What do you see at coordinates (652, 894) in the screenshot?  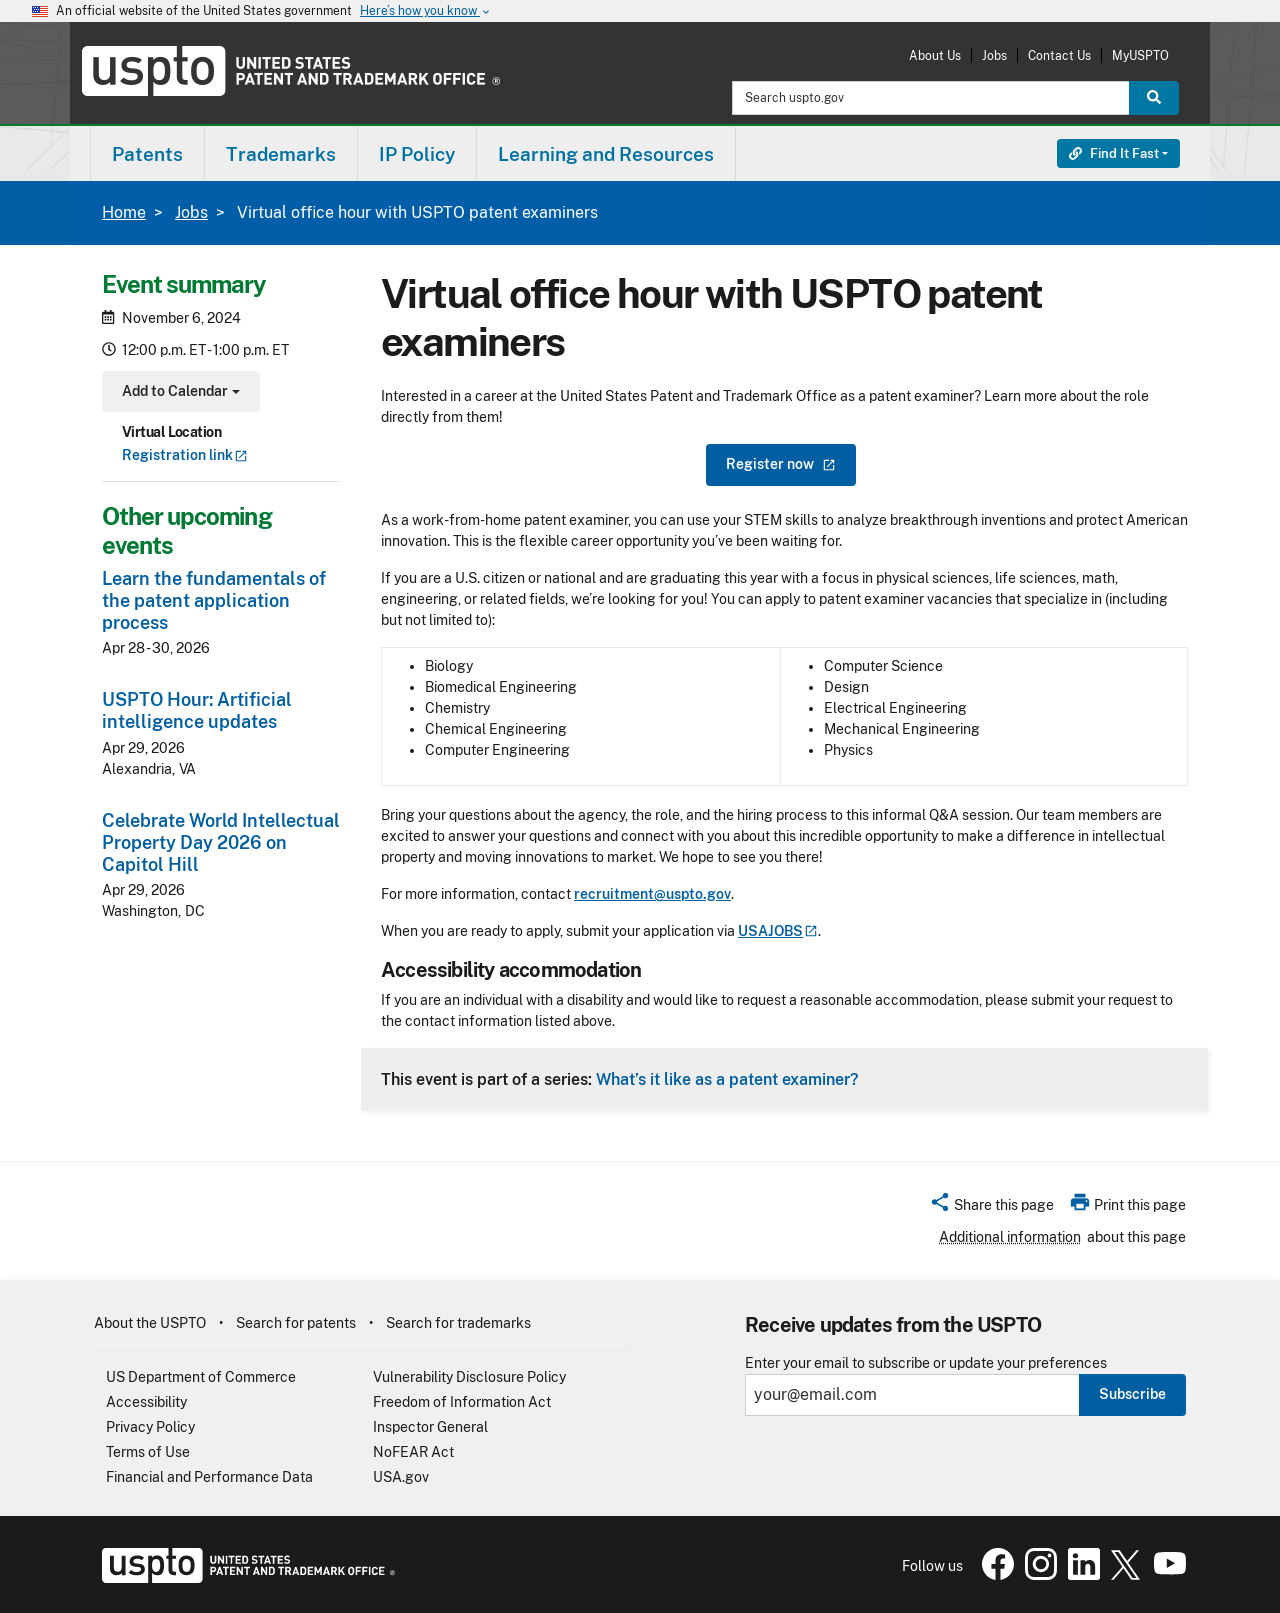 I see `recruitment@uspto.gov` at bounding box center [652, 894].